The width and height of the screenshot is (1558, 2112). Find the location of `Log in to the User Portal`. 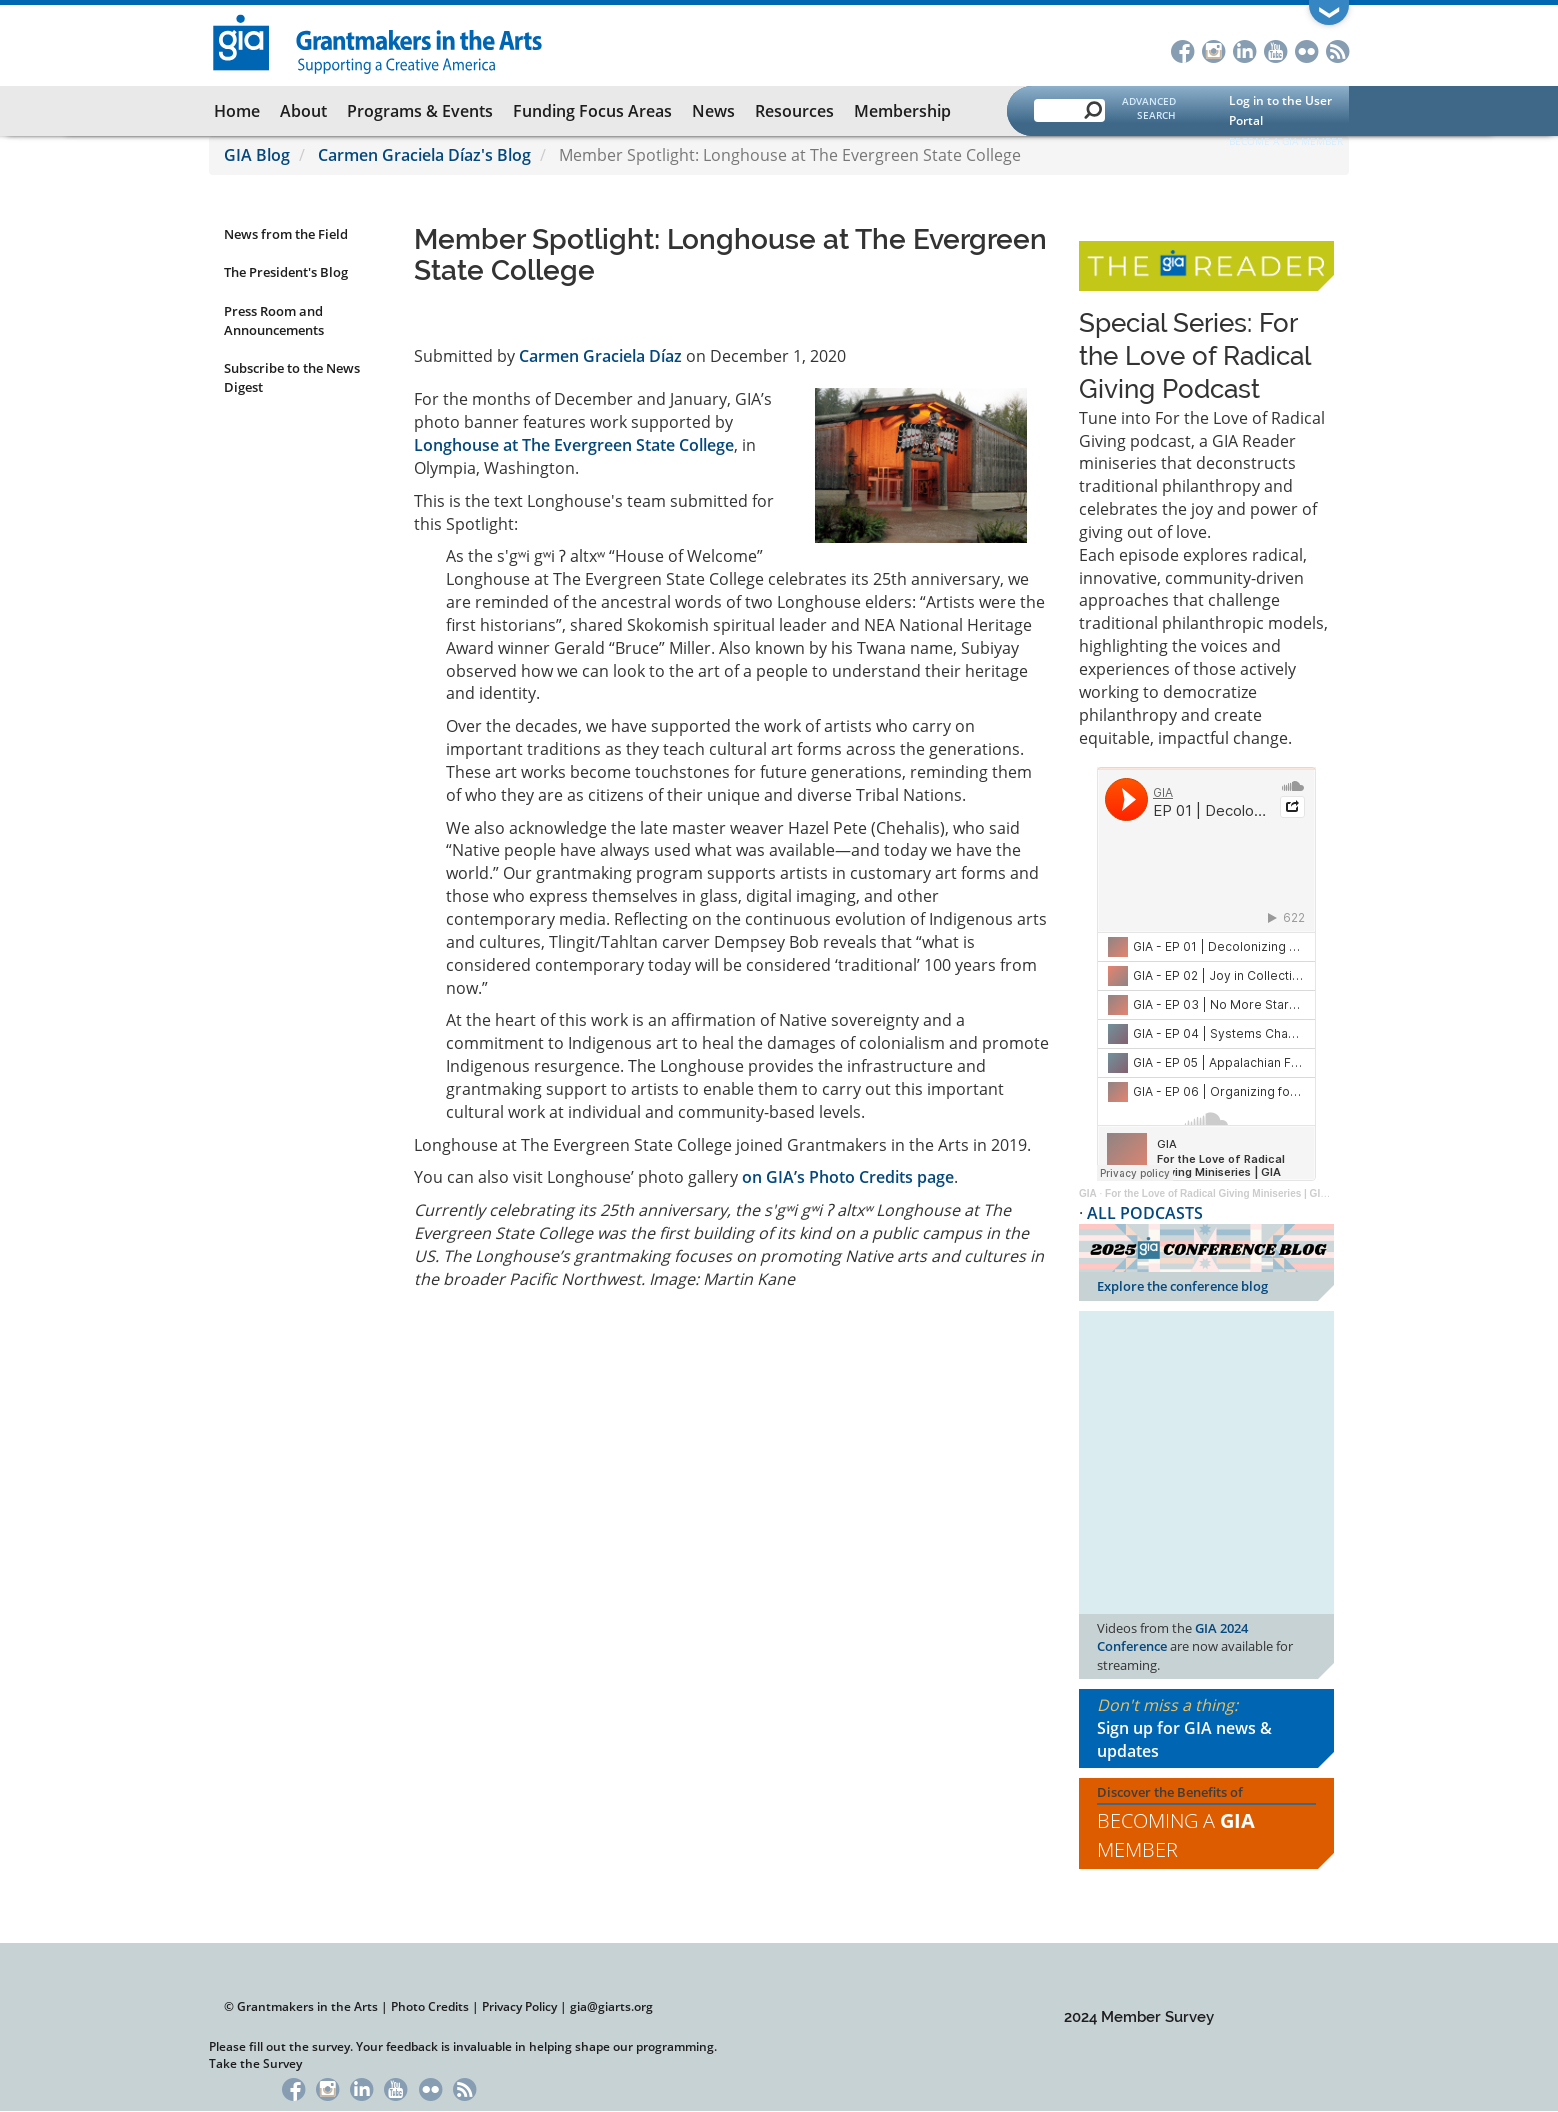

Log in to the User Portal is located at coordinates (1280, 110).